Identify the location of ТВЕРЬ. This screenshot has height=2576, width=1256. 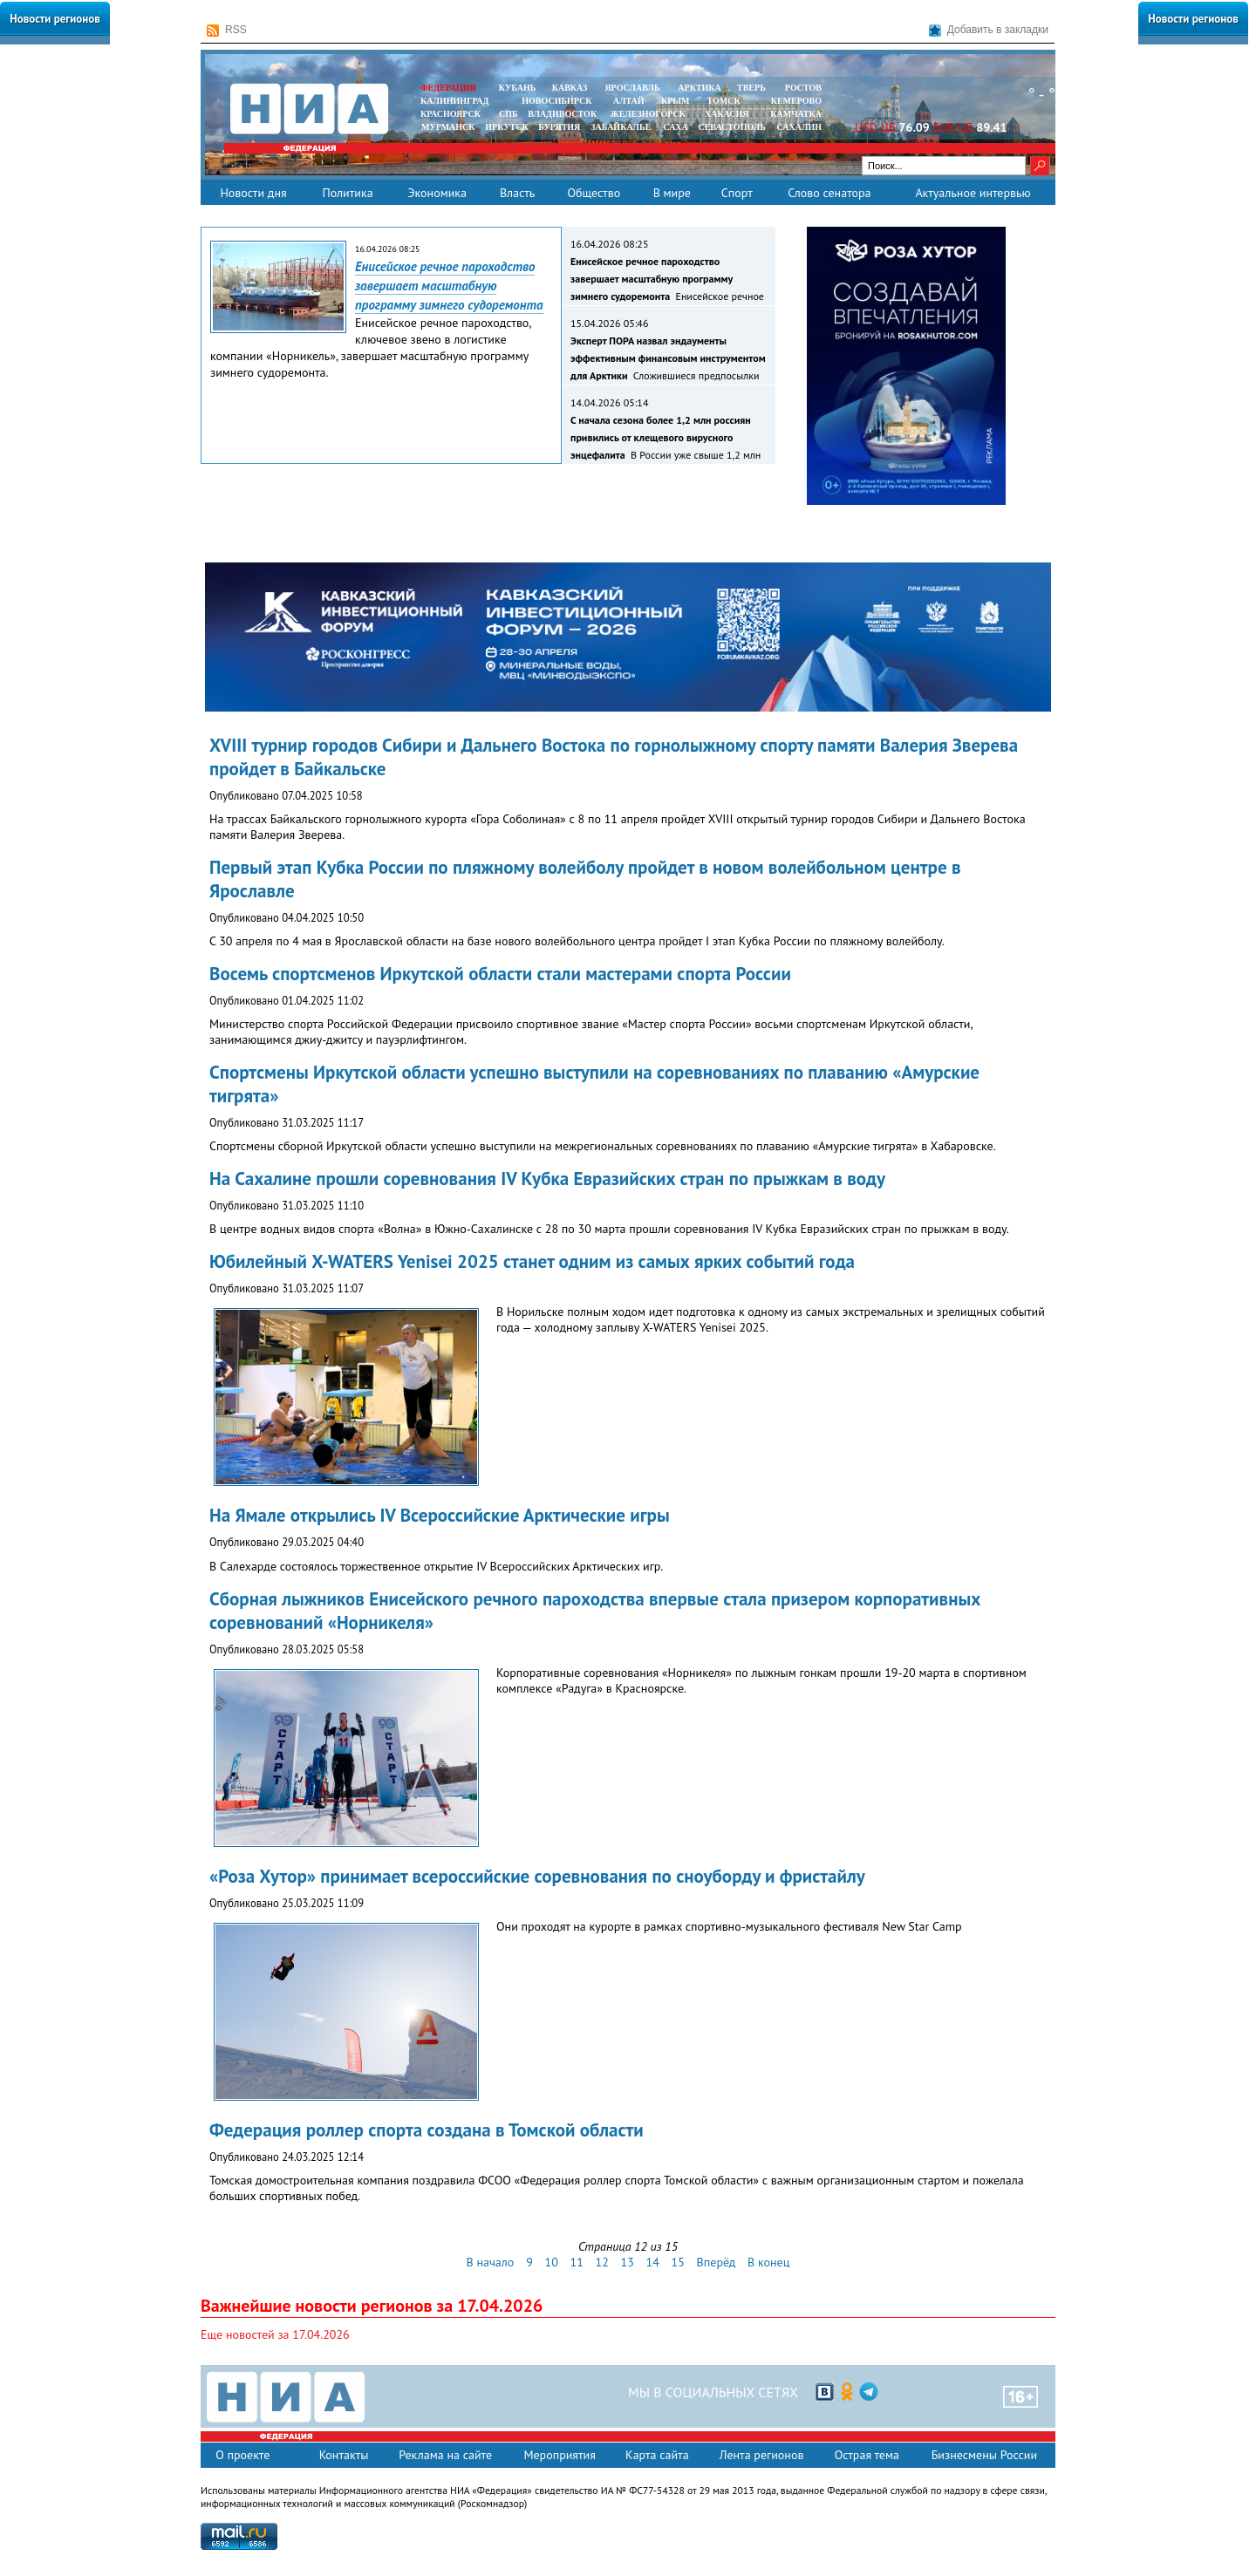
(751, 87).